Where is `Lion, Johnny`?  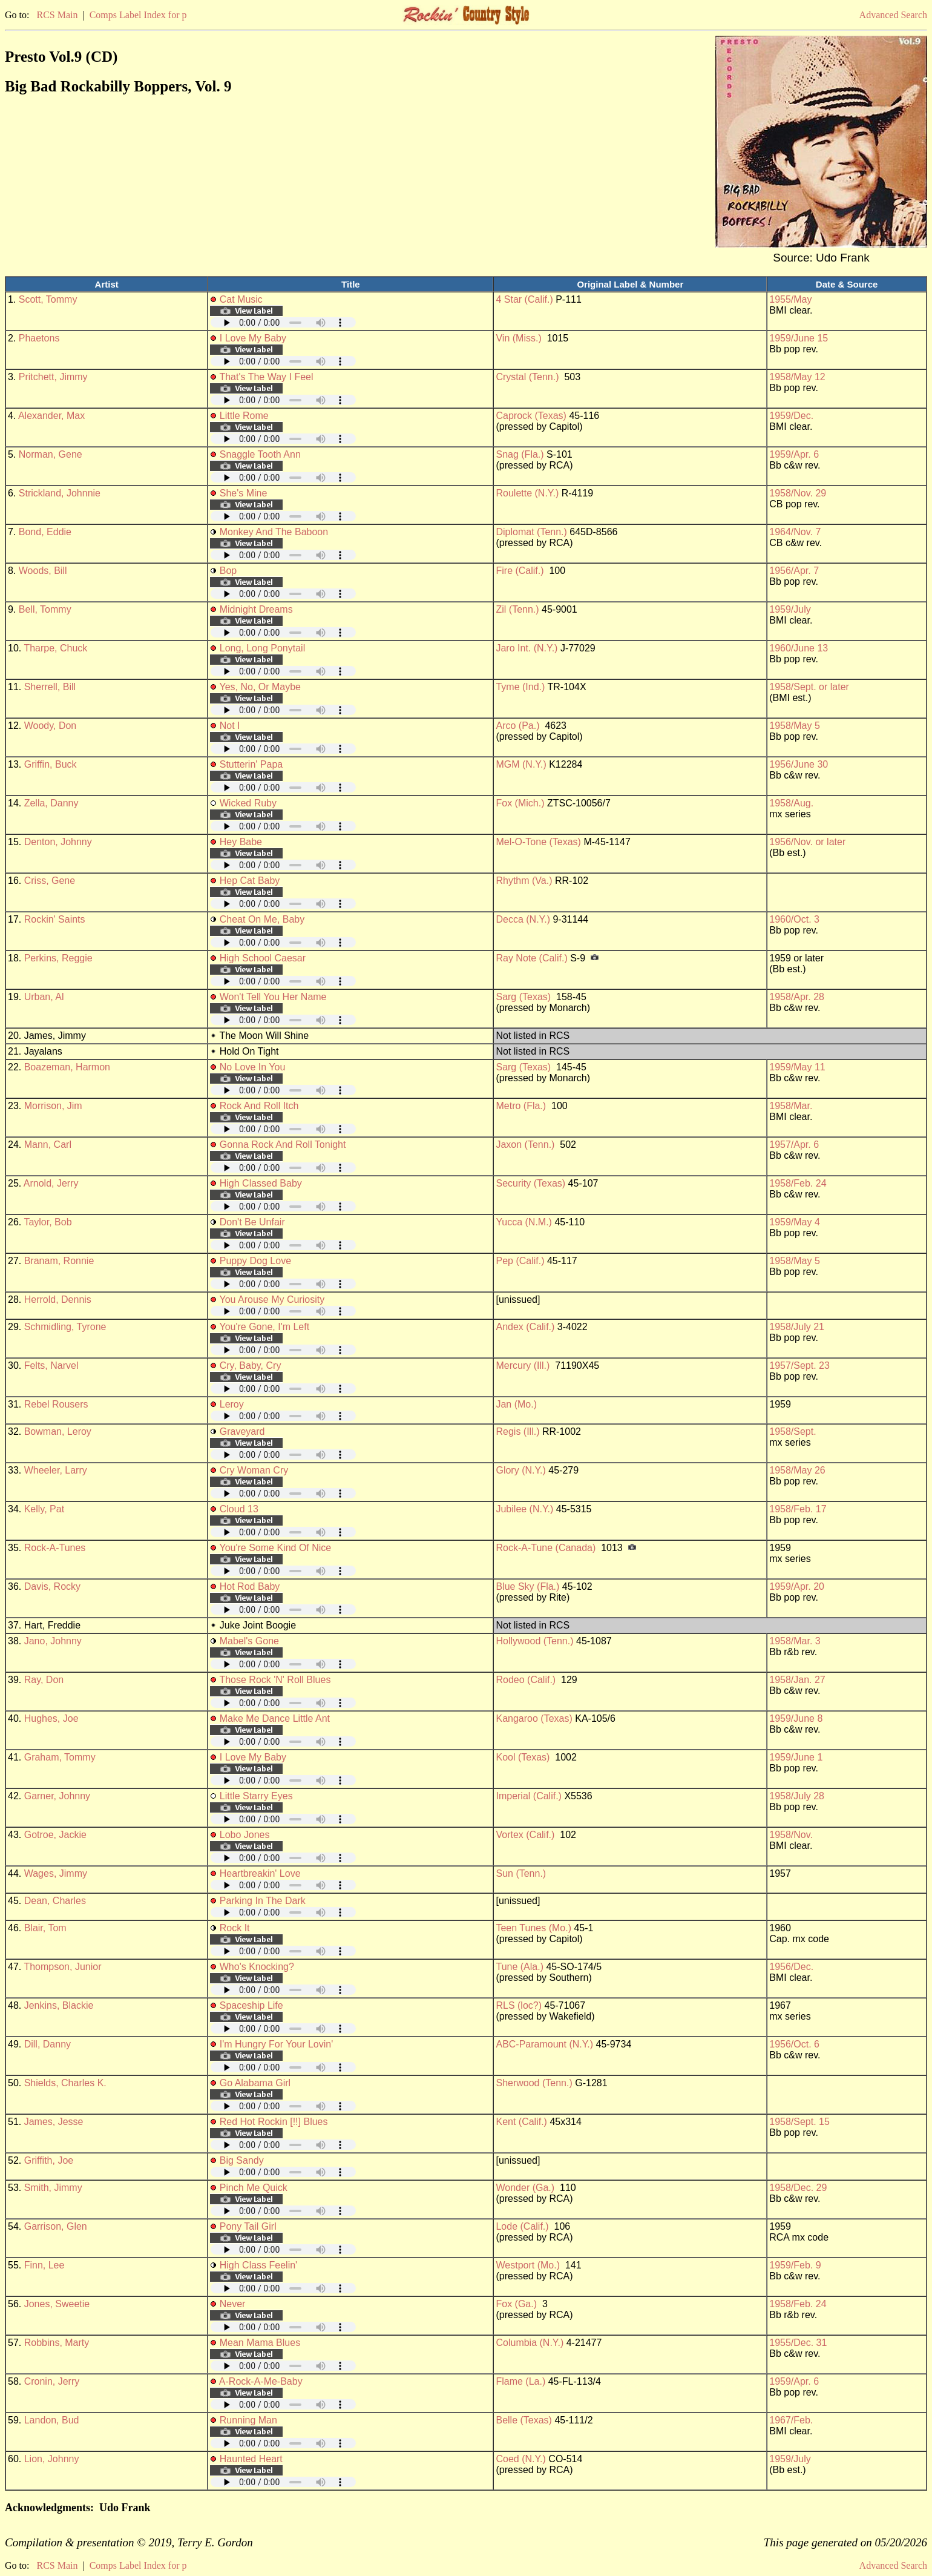 Lion, Johnny is located at coordinates (51, 2459).